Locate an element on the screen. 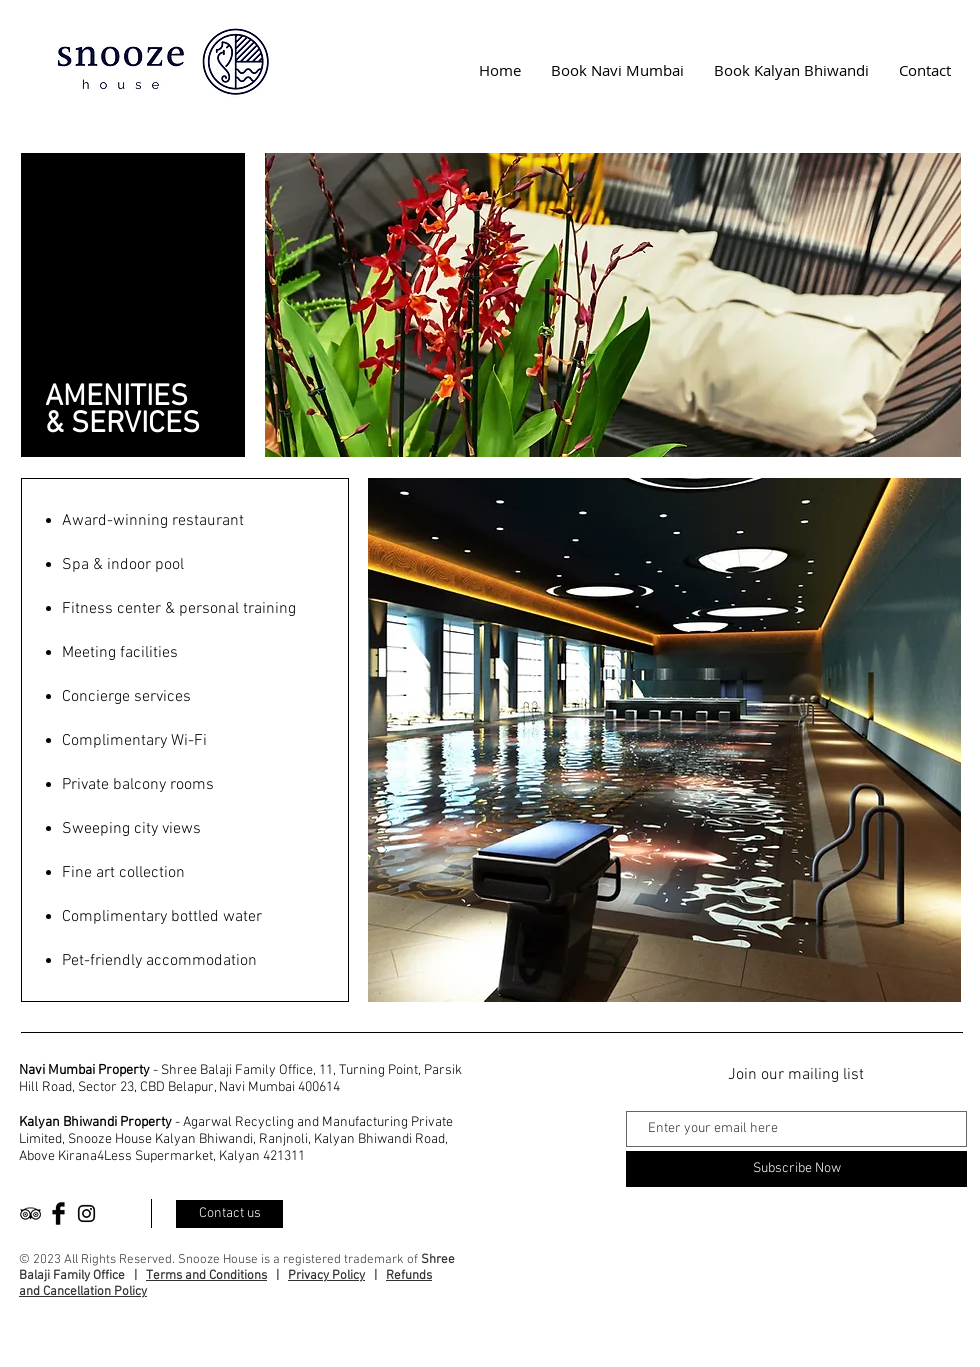 The image size is (980, 1367). Terms and Conditions is located at coordinates (206, 1276).